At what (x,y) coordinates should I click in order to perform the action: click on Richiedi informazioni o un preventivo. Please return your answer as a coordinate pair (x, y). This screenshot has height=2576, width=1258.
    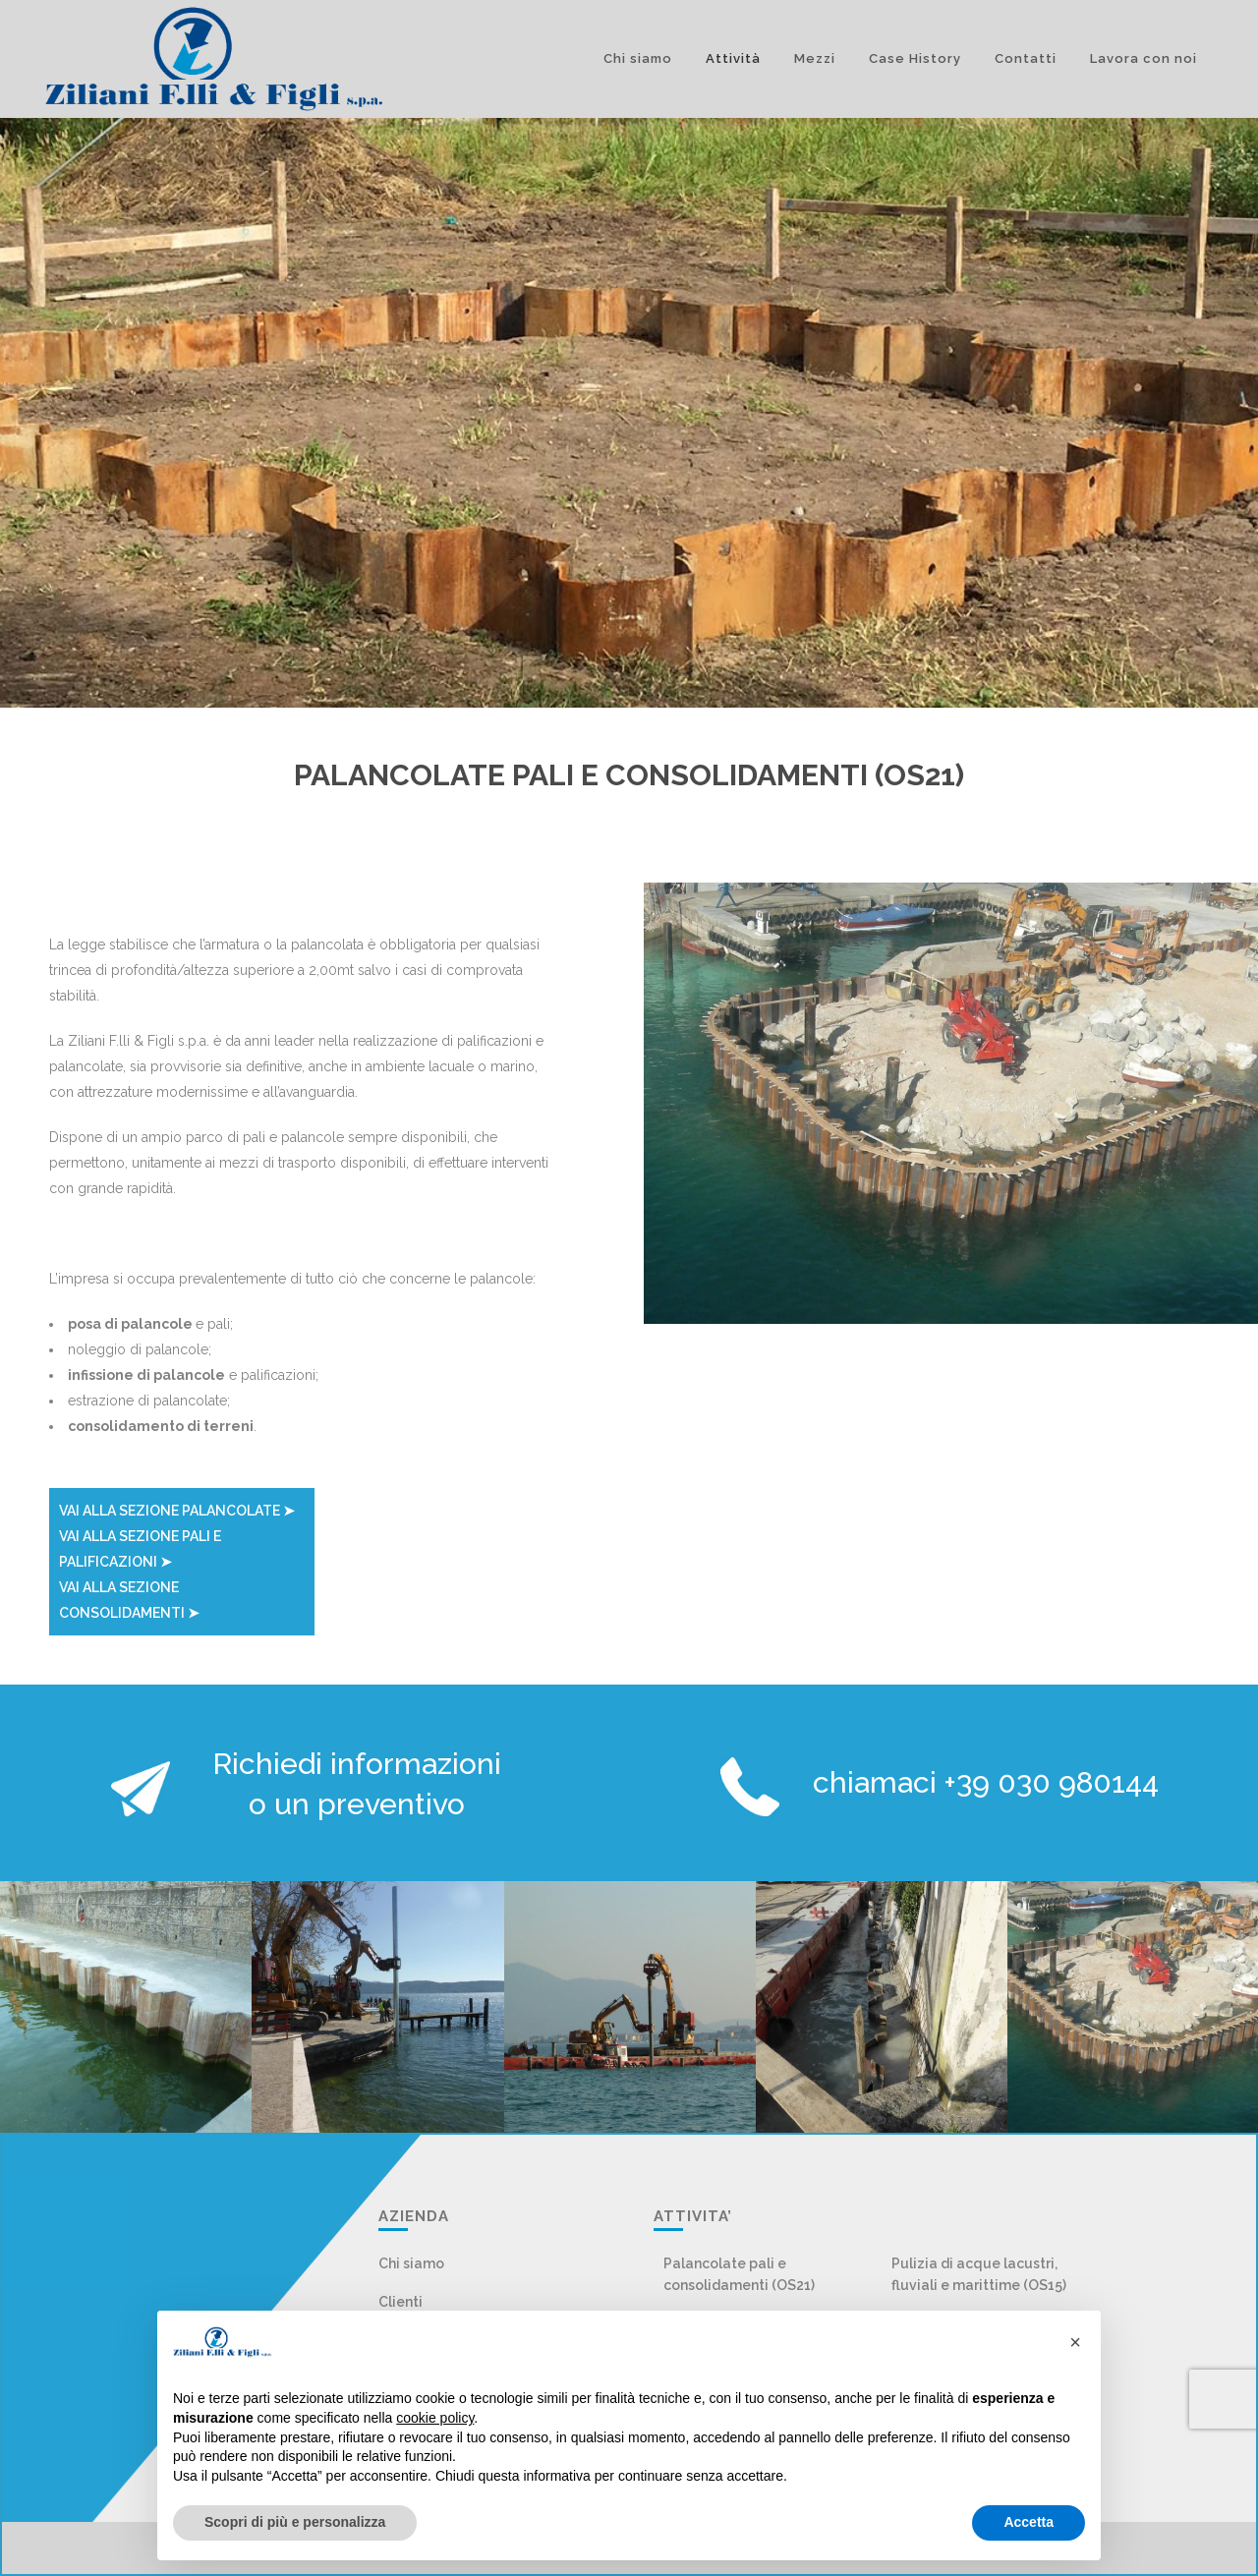
    Looking at the image, I should click on (356, 1783).